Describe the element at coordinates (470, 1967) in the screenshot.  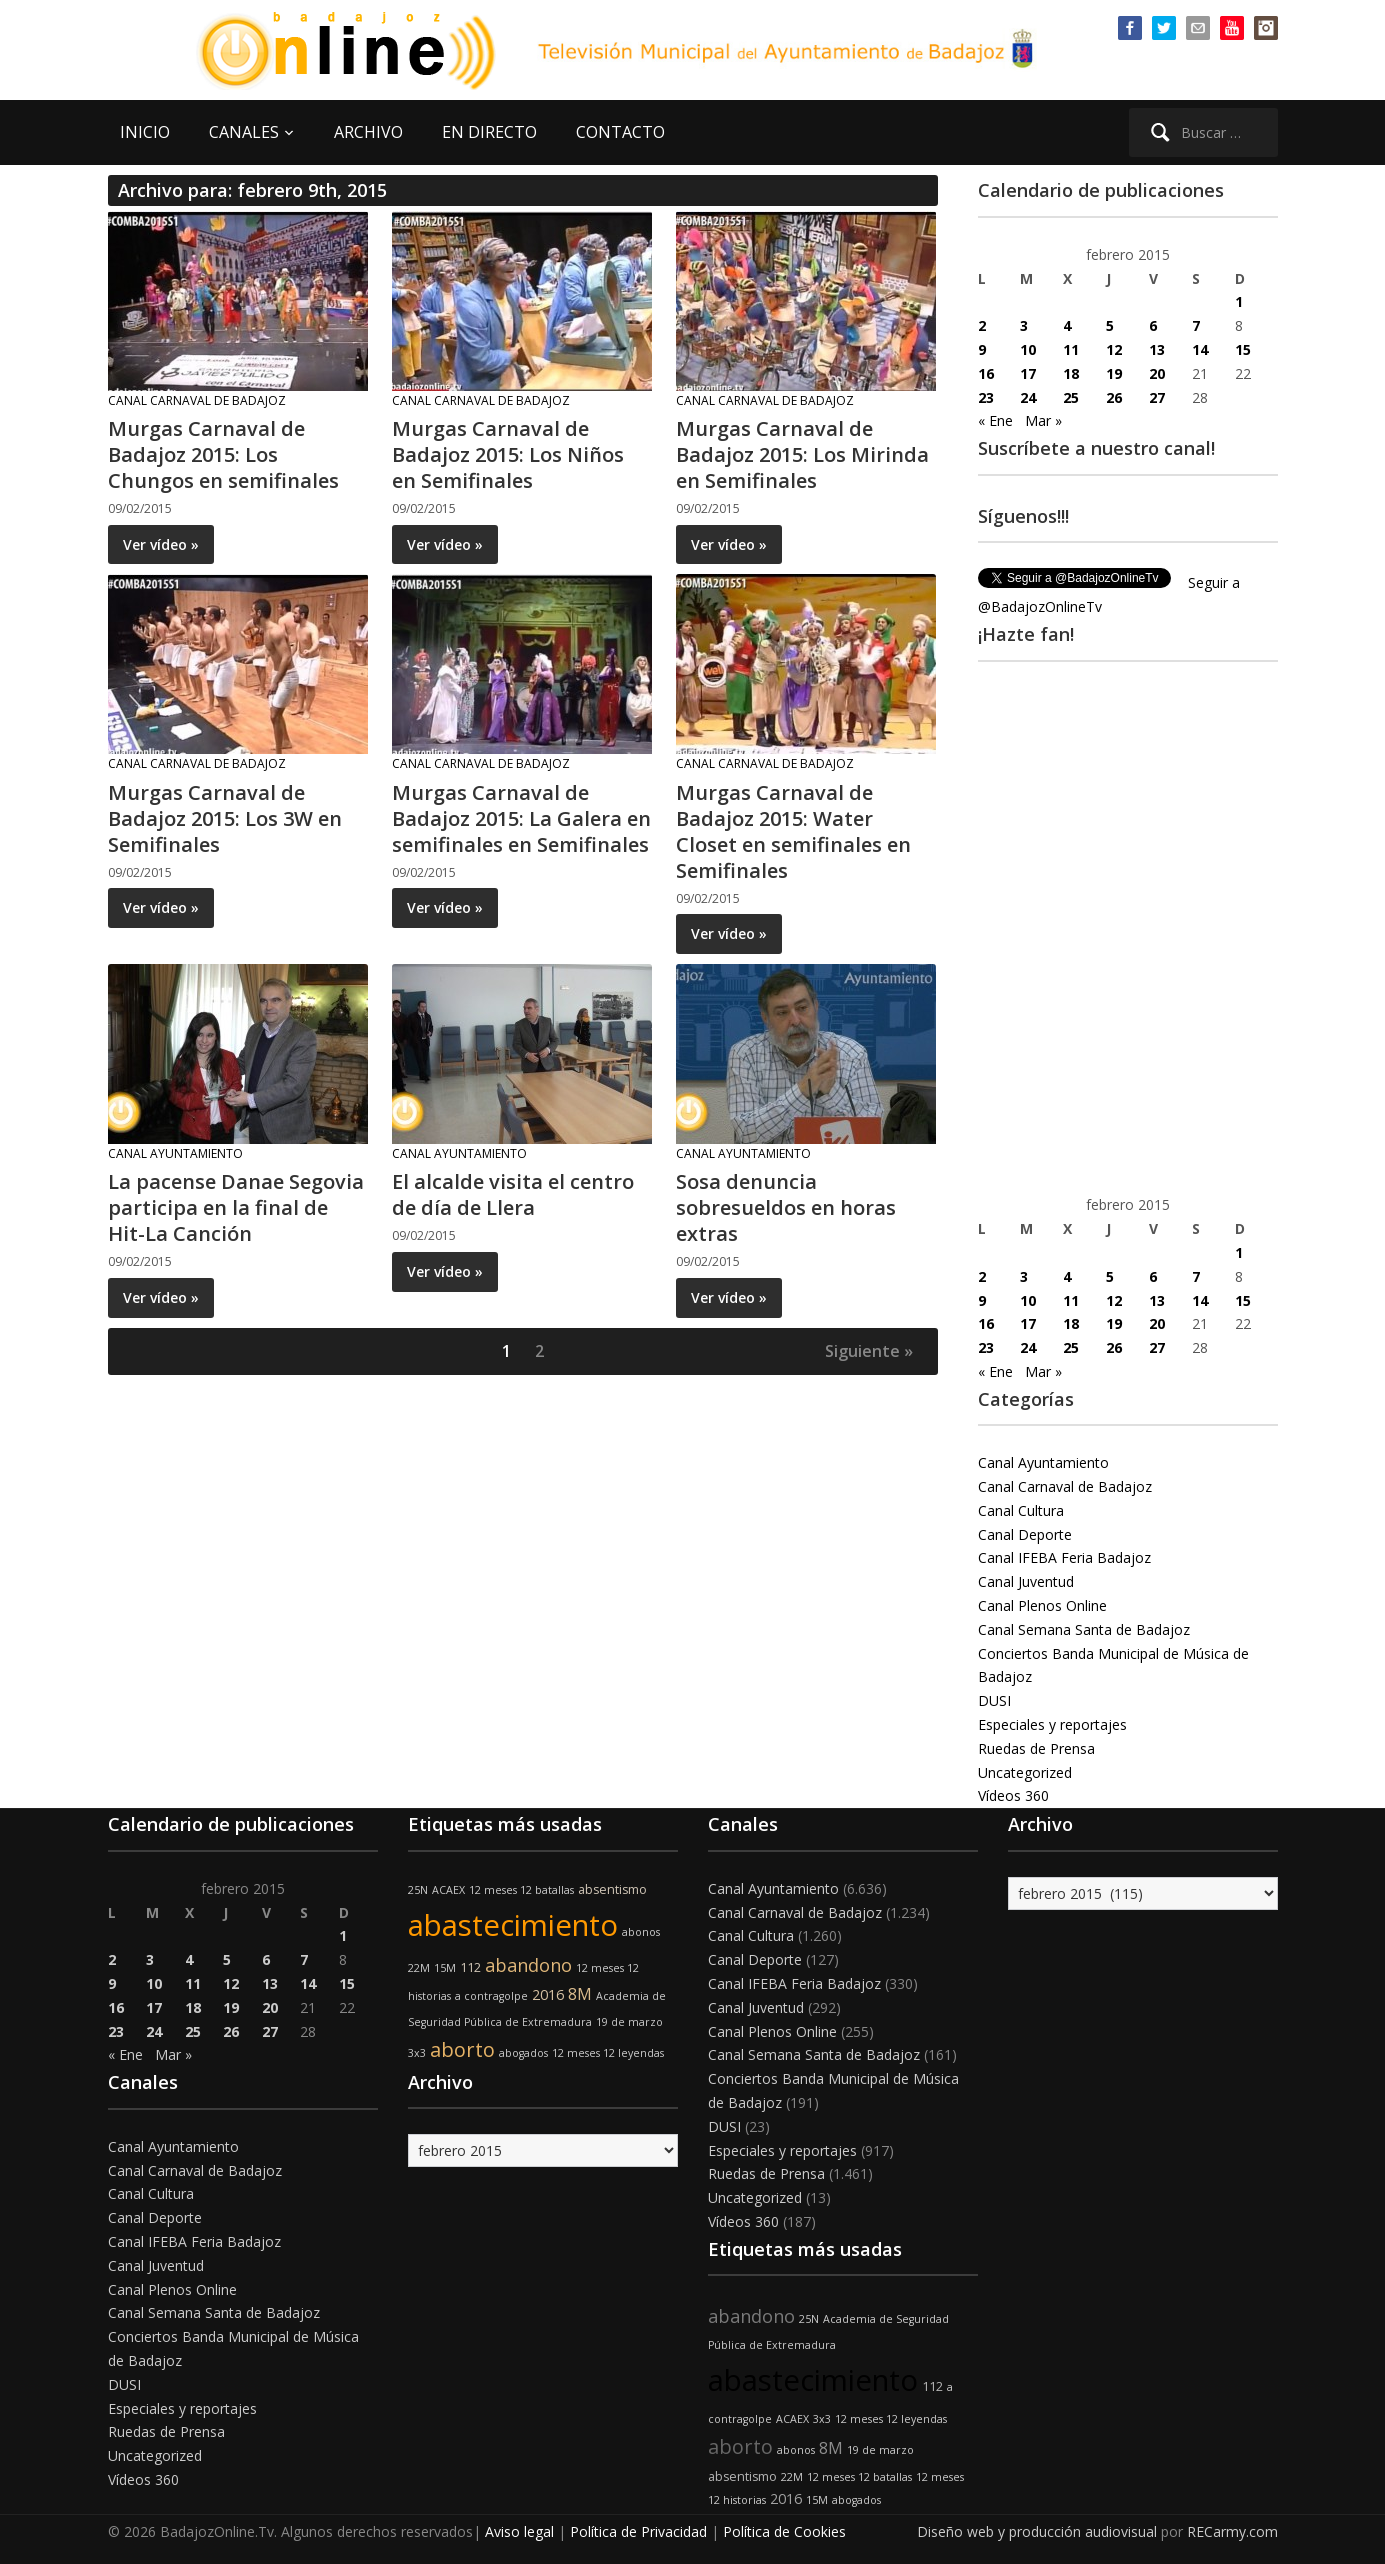
I see `112` at that location.